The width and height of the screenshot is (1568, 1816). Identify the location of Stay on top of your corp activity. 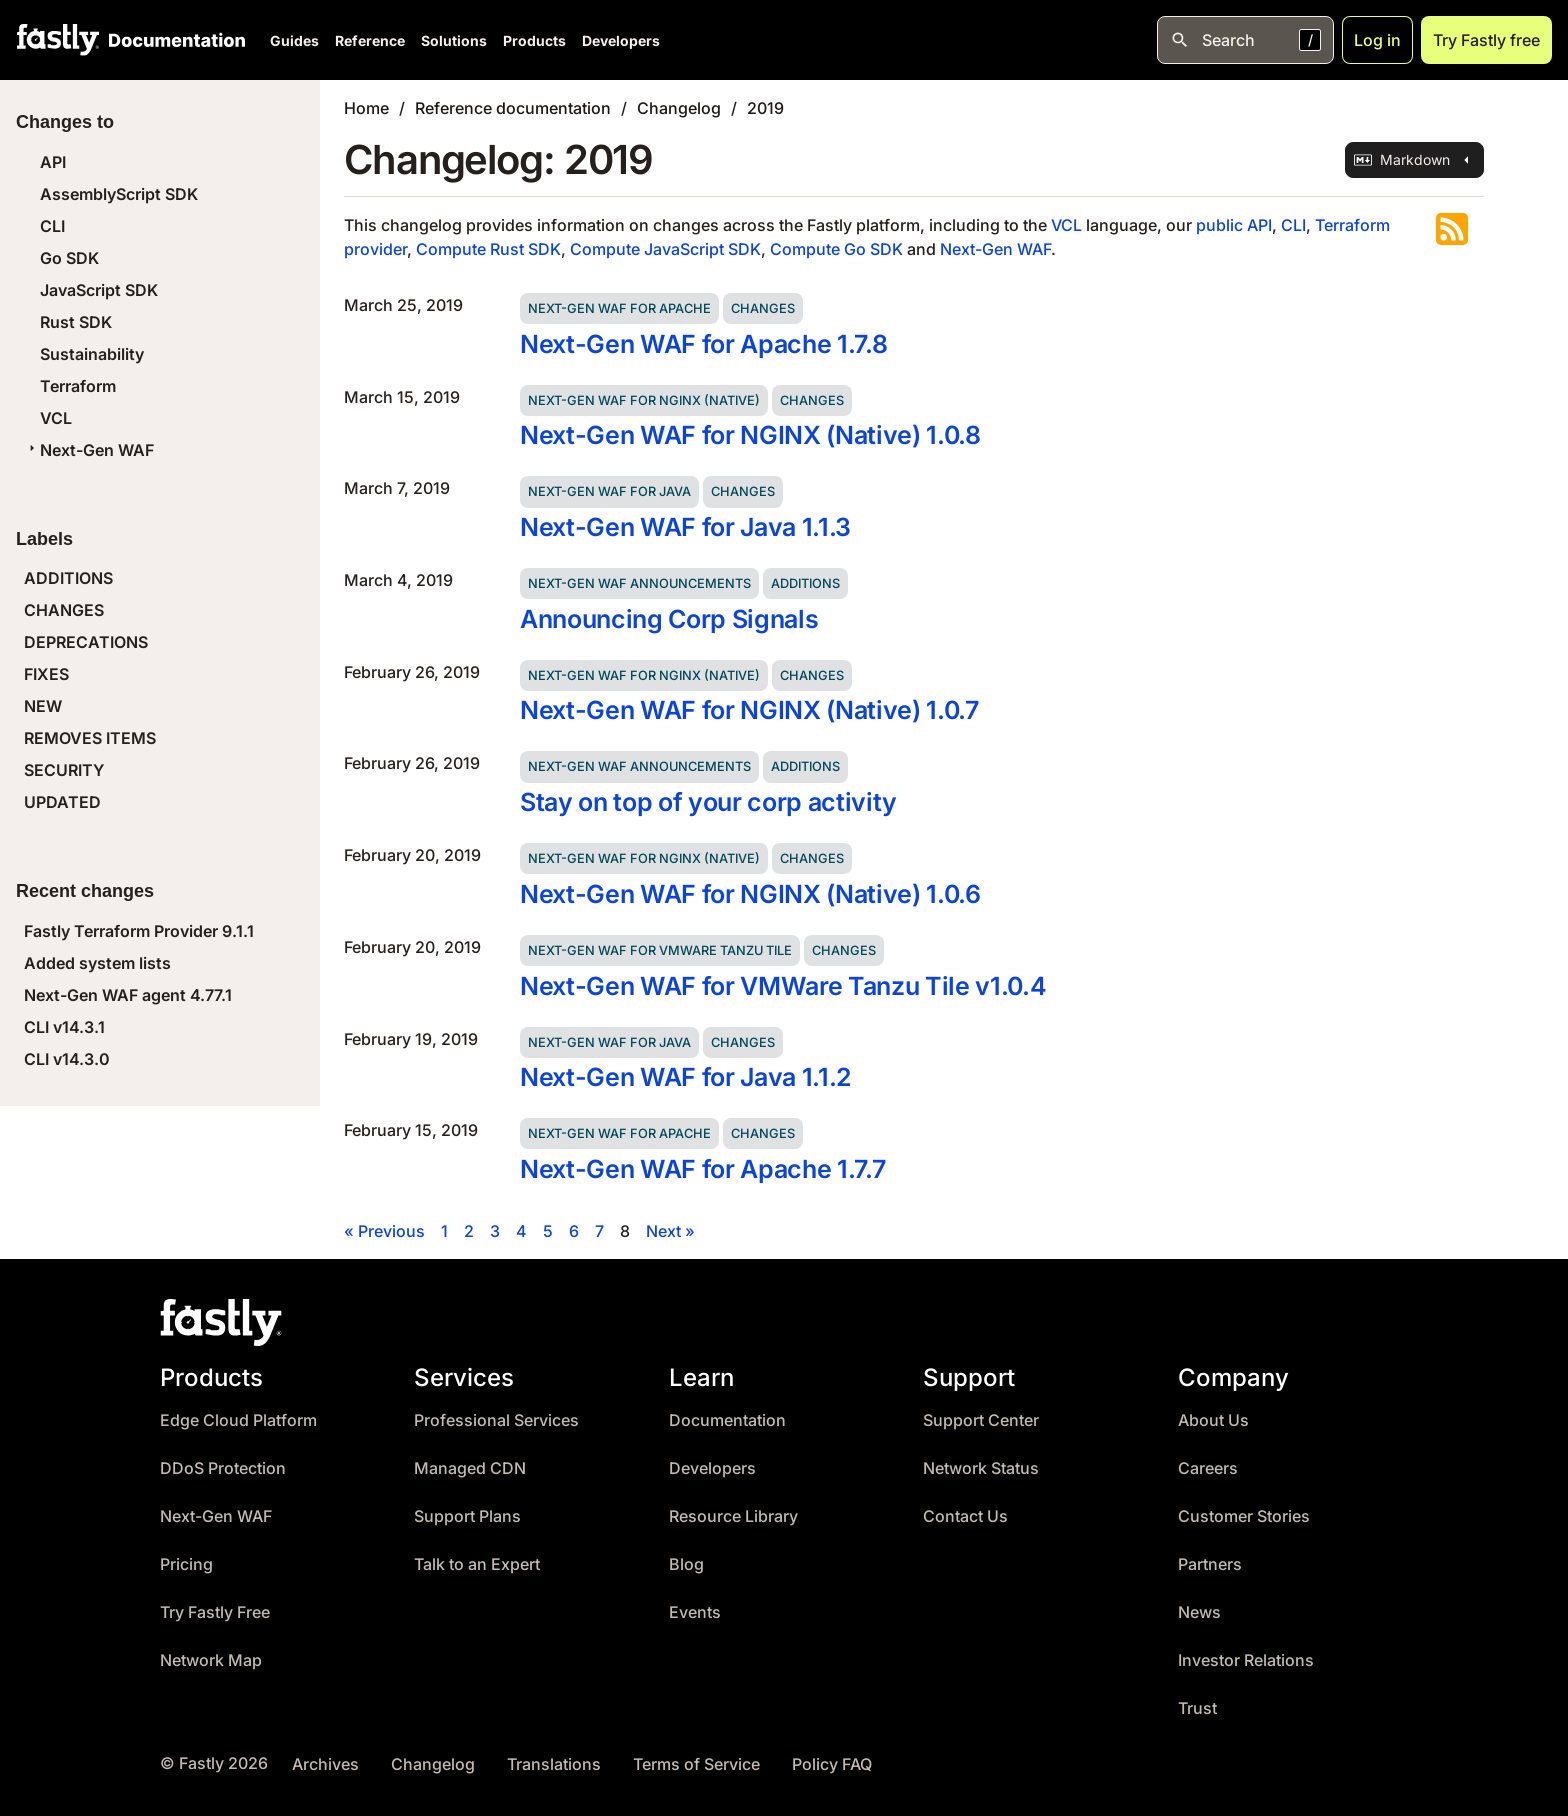
(708, 802).